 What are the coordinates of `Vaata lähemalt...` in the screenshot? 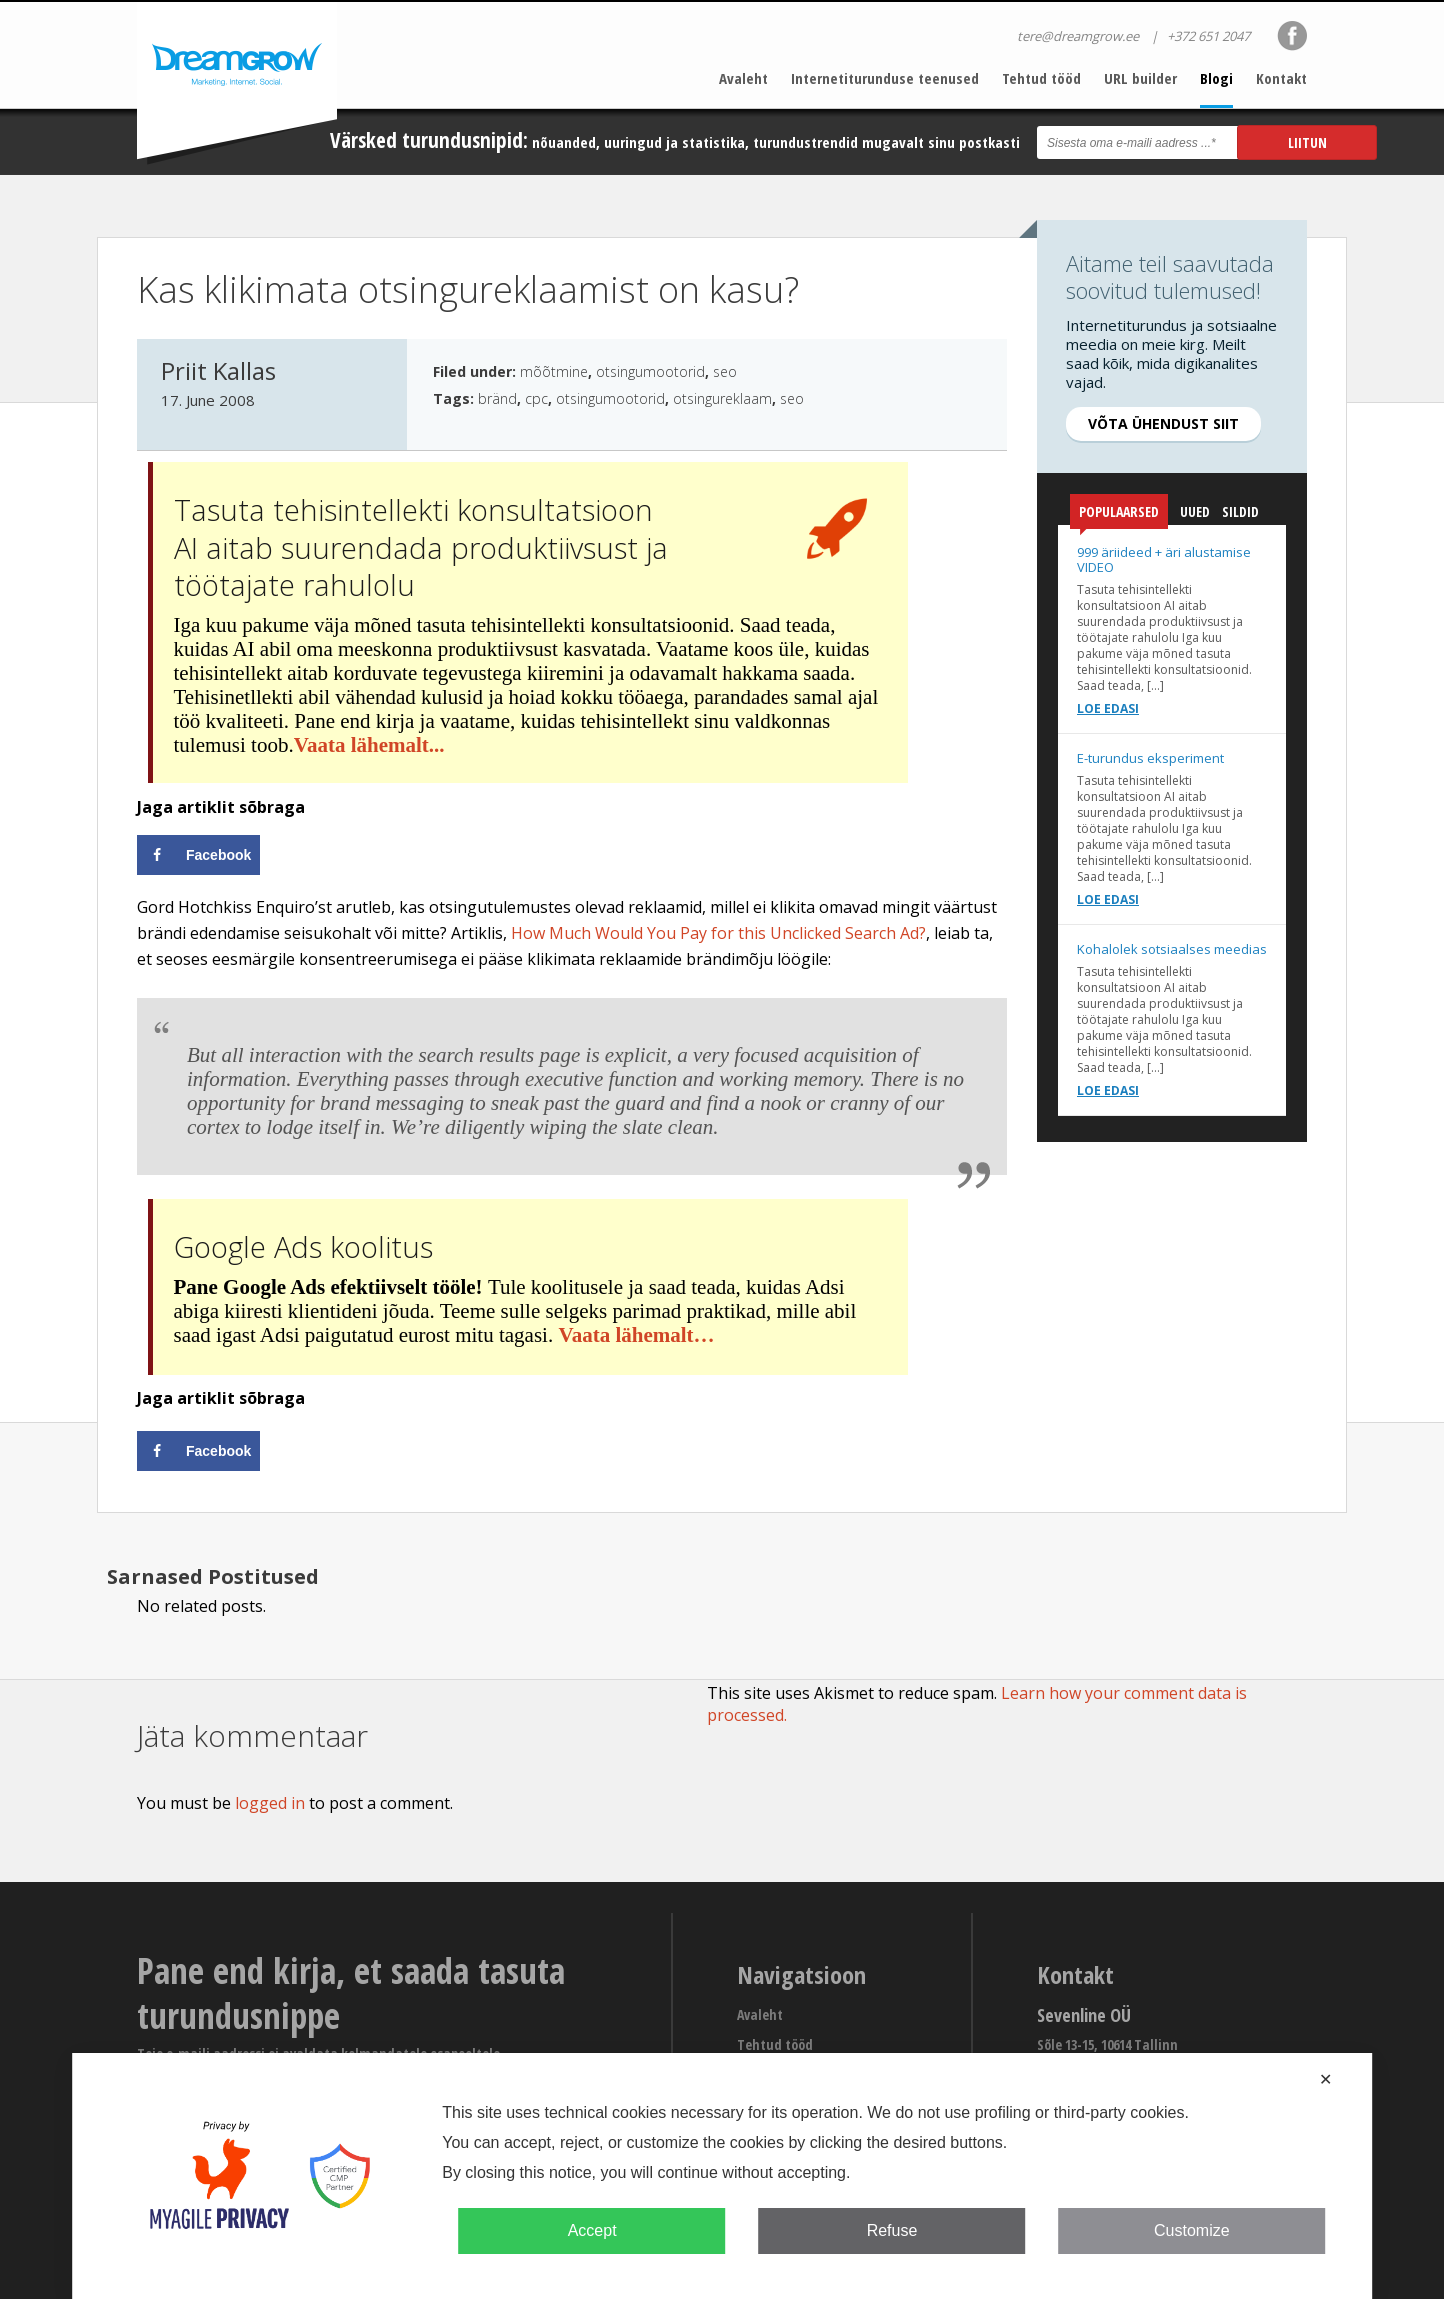 It's located at (369, 745).